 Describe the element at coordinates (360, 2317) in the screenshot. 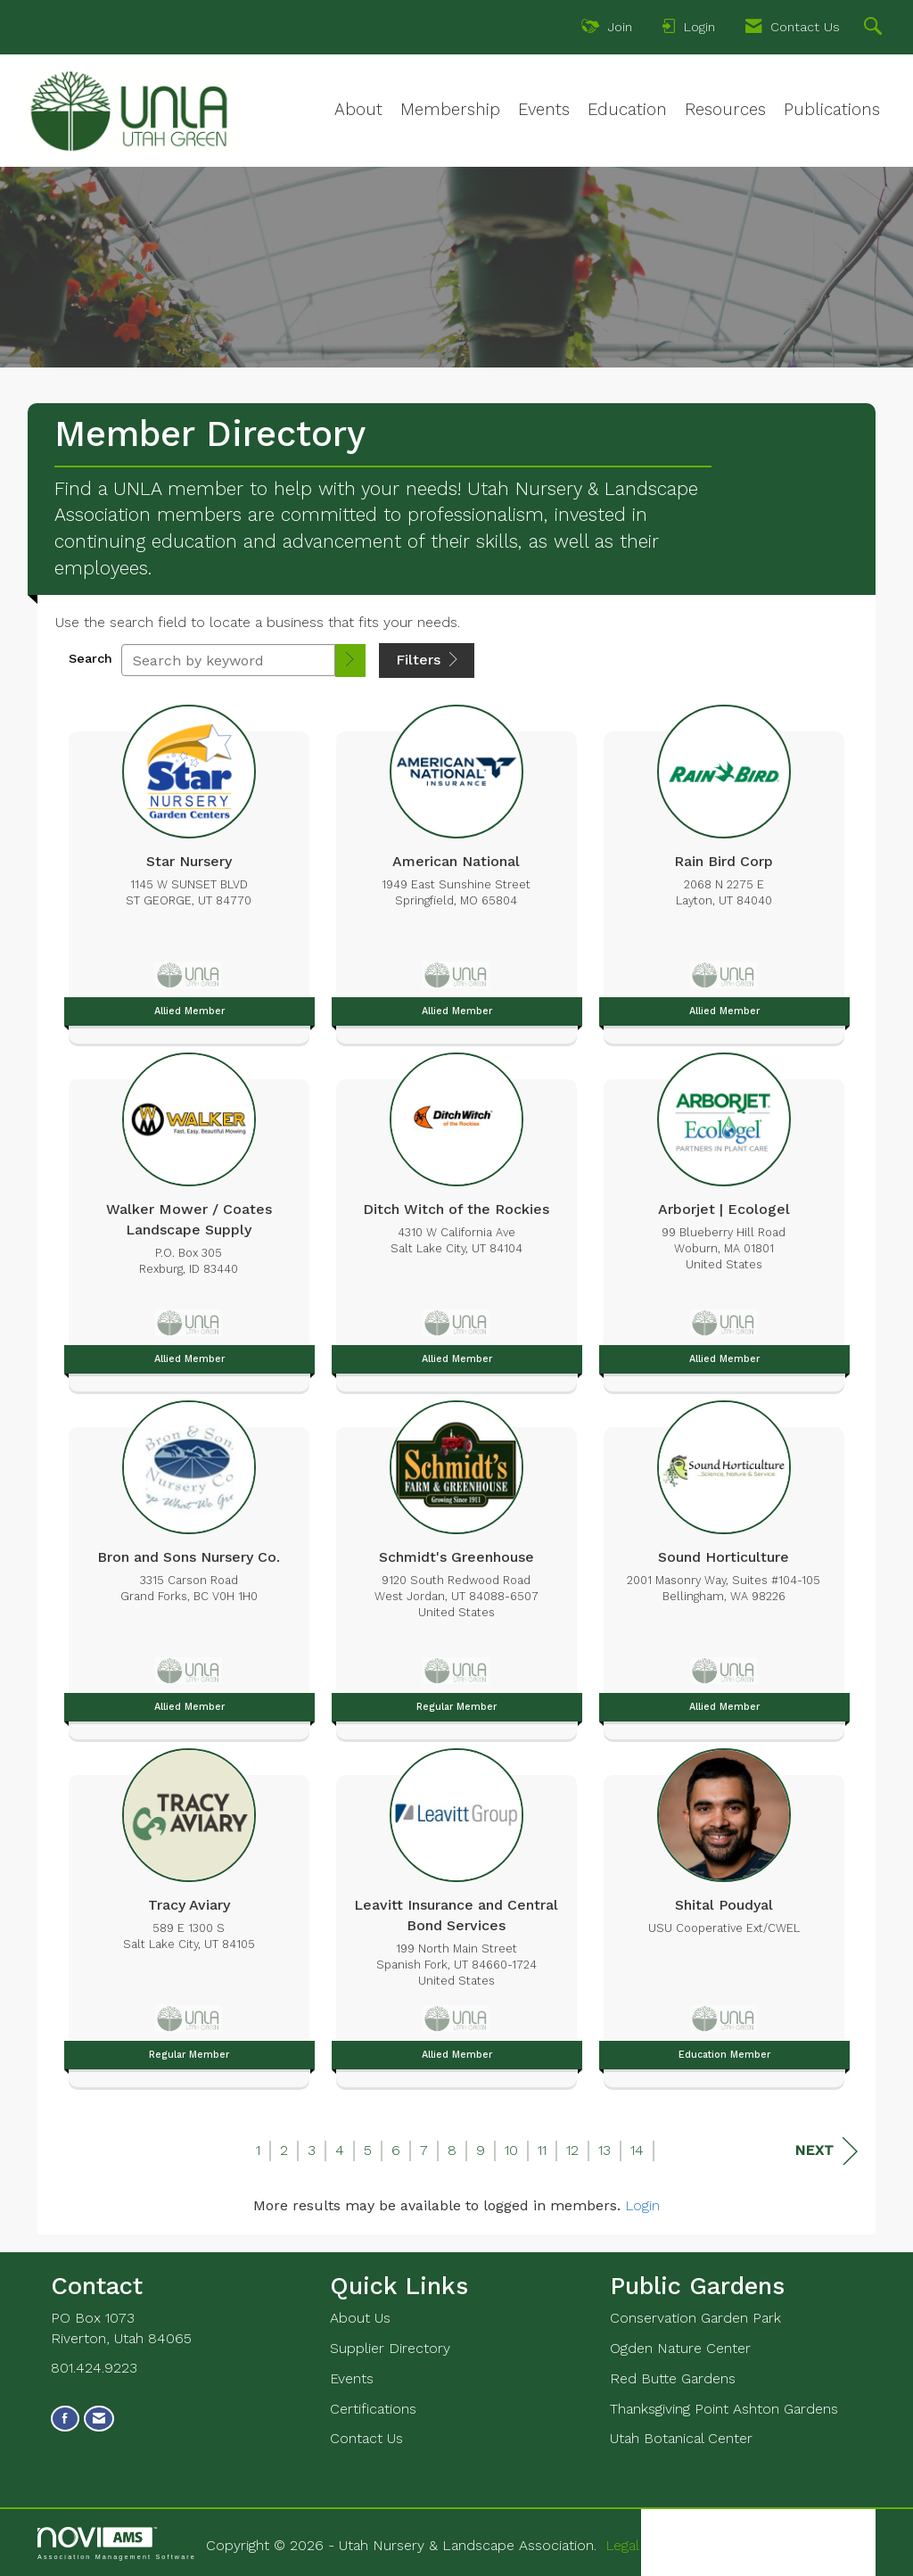

I see `About Us` at that location.